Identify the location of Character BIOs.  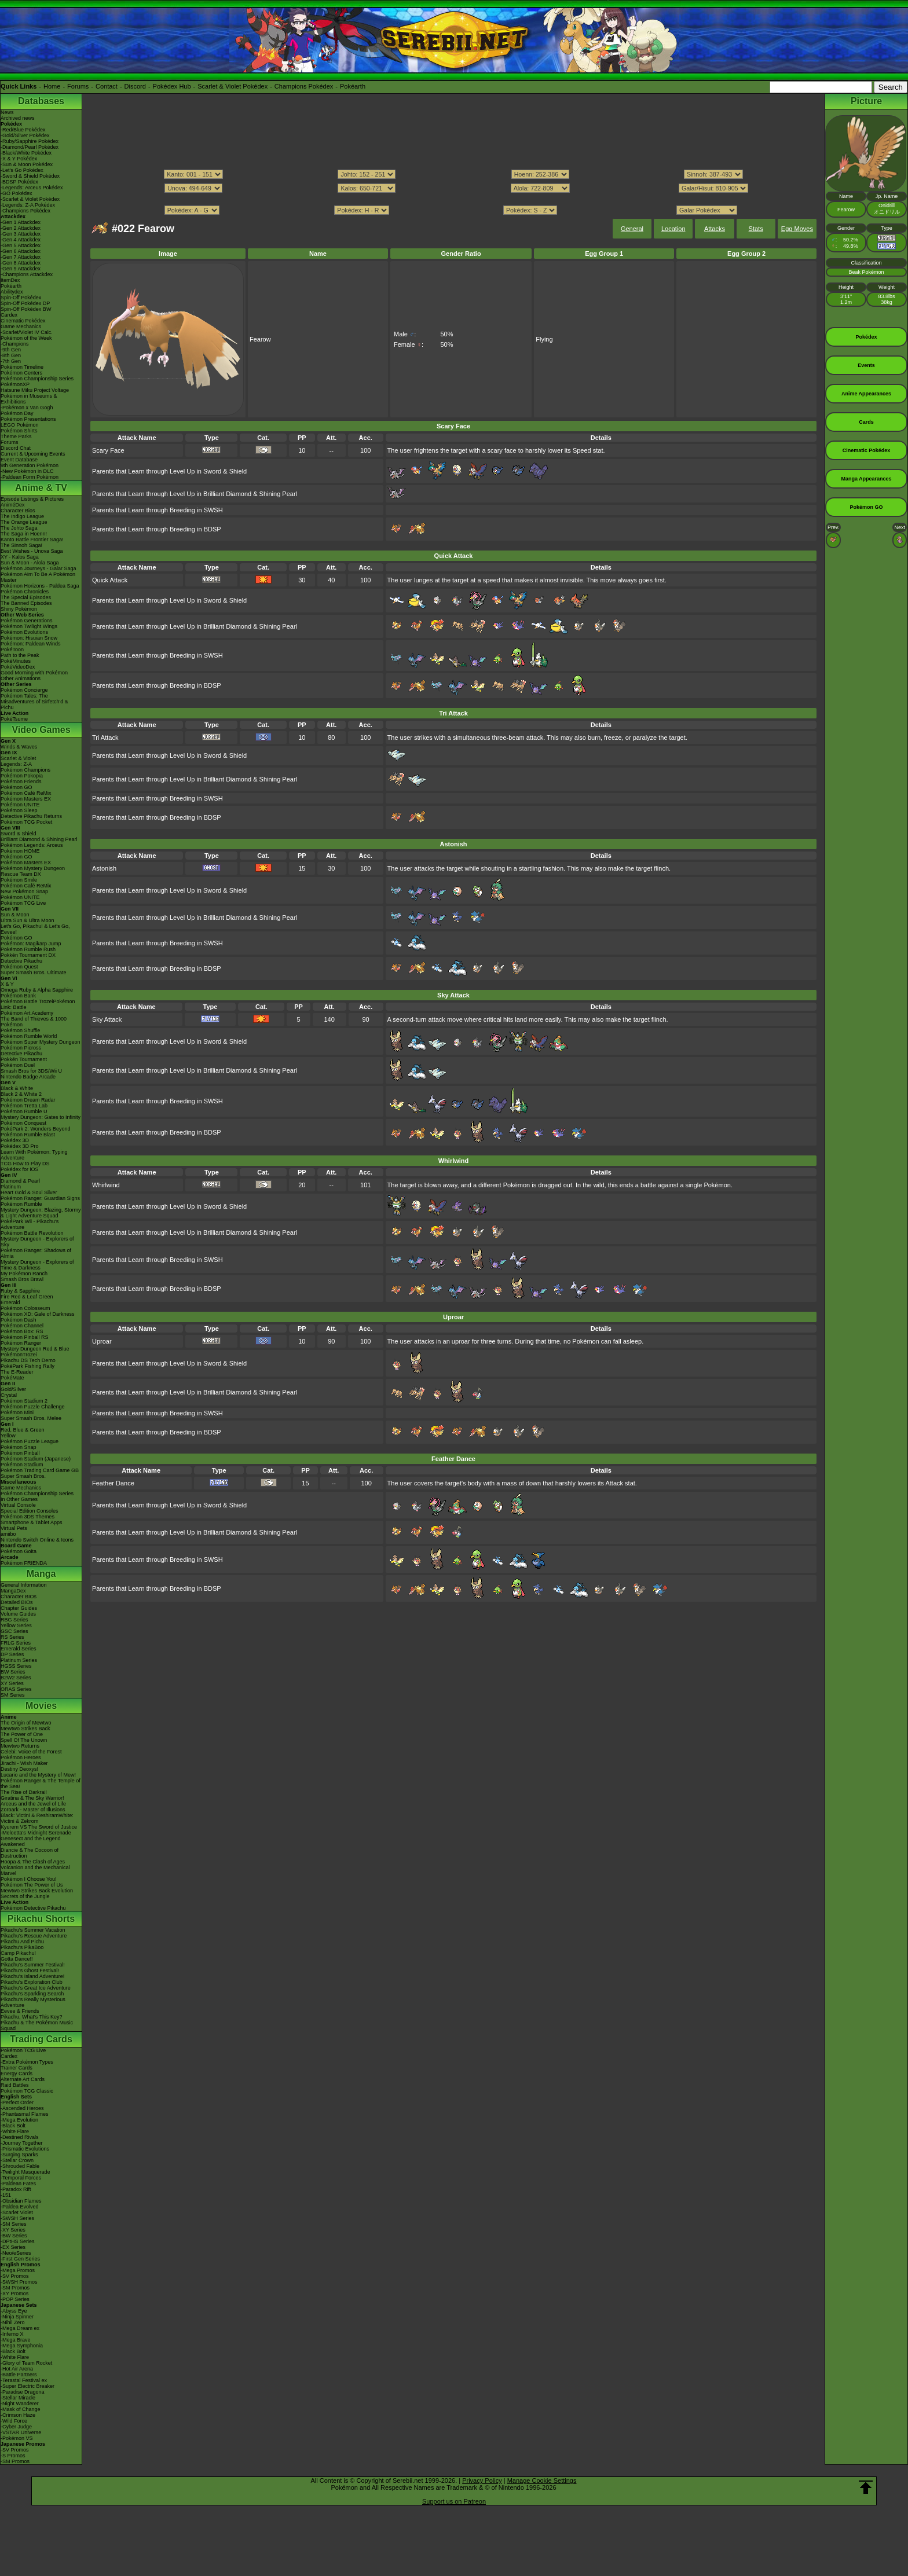
(18, 1596).